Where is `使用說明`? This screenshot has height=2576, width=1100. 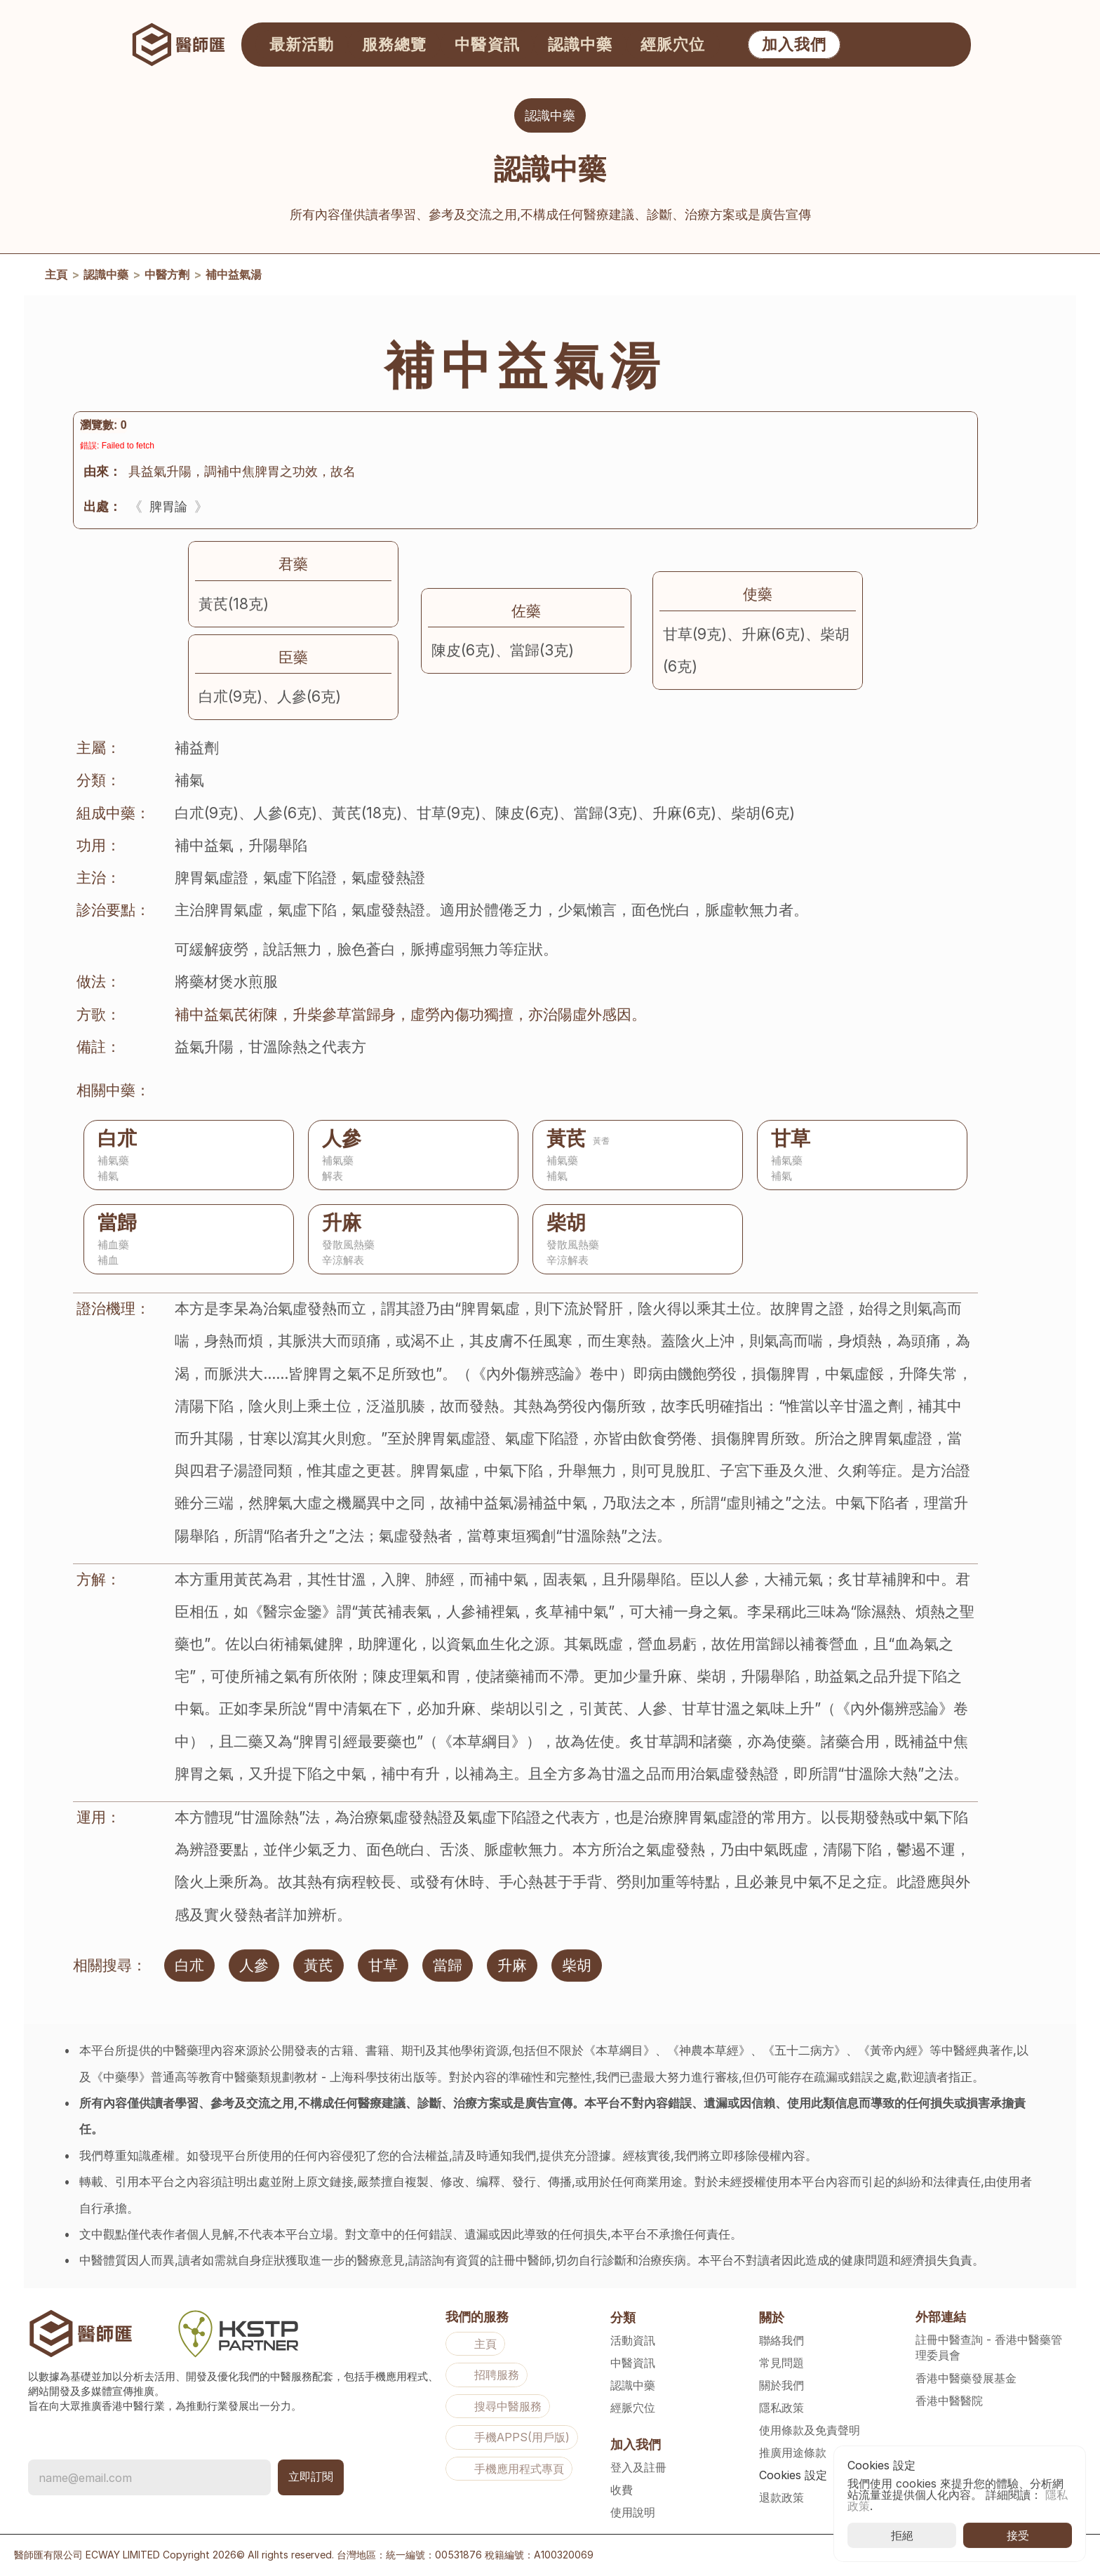 使用說明 is located at coordinates (632, 2512).